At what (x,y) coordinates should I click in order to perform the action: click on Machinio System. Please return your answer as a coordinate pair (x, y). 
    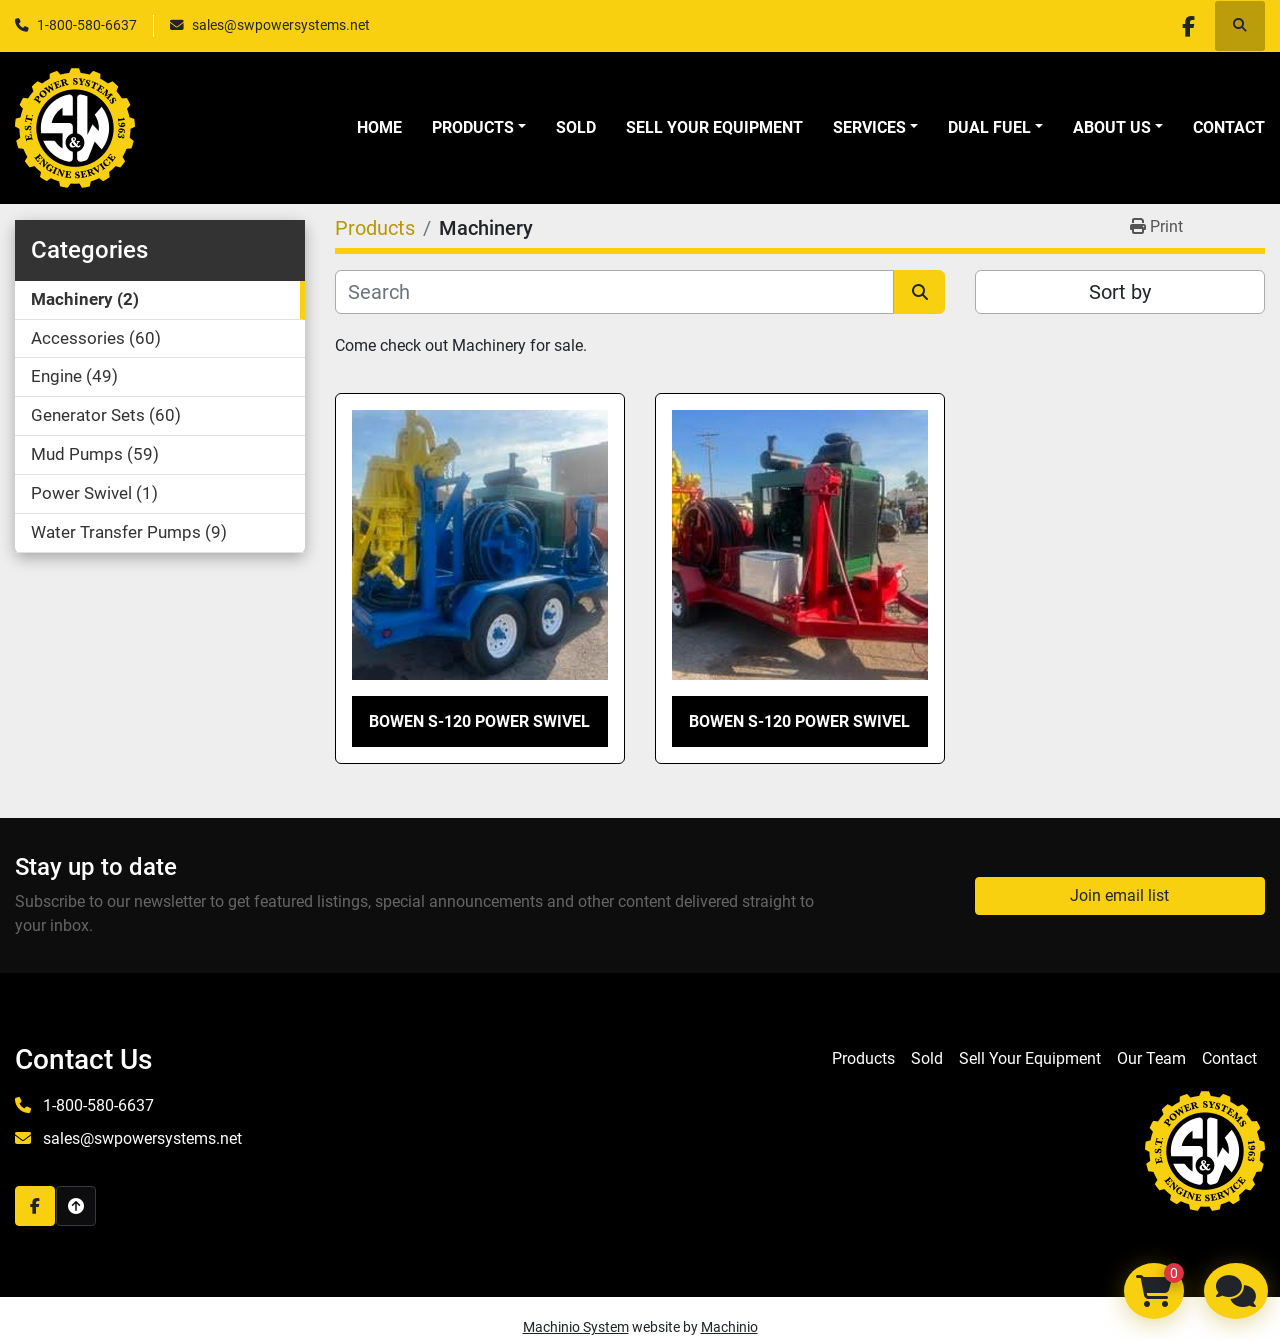
    Looking at the image, I should click on (576, 1327).